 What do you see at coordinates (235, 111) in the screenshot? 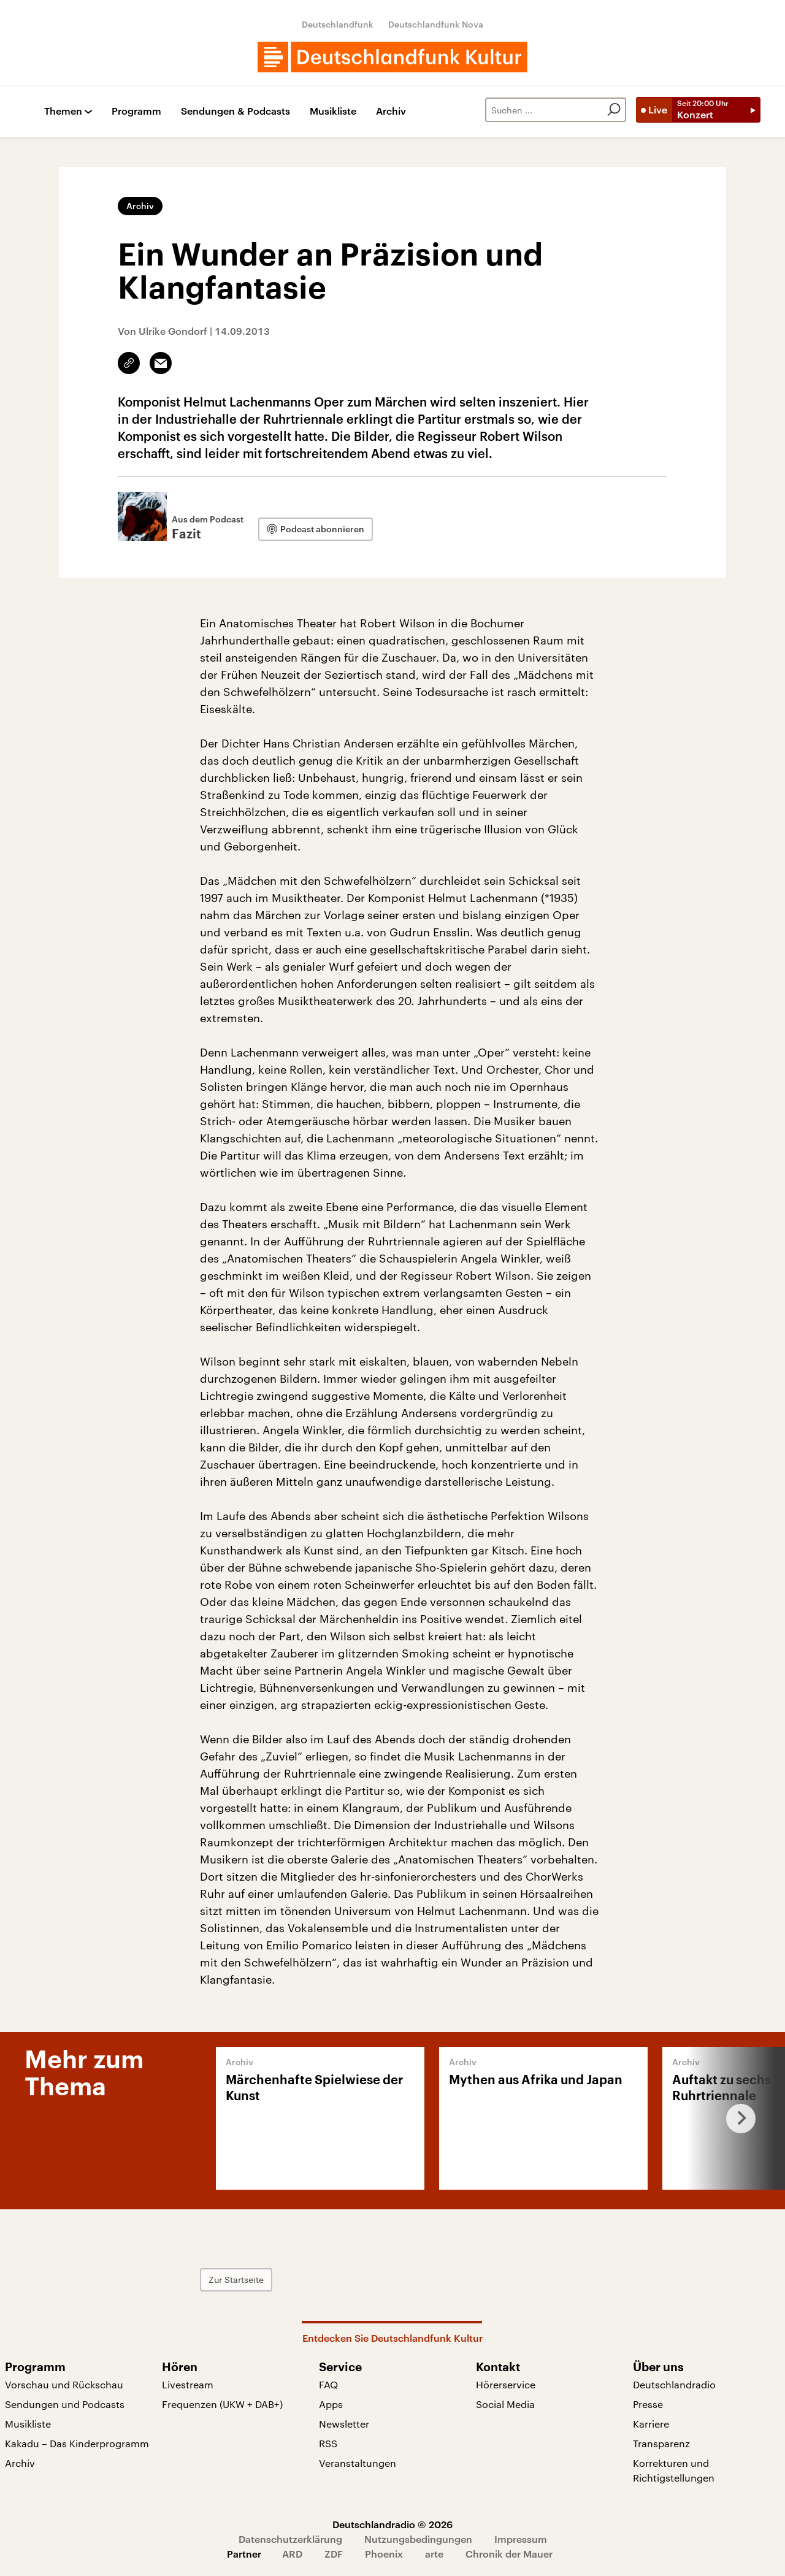
I see `Sendungen & Podcasts` at bounding box center [235, 111].